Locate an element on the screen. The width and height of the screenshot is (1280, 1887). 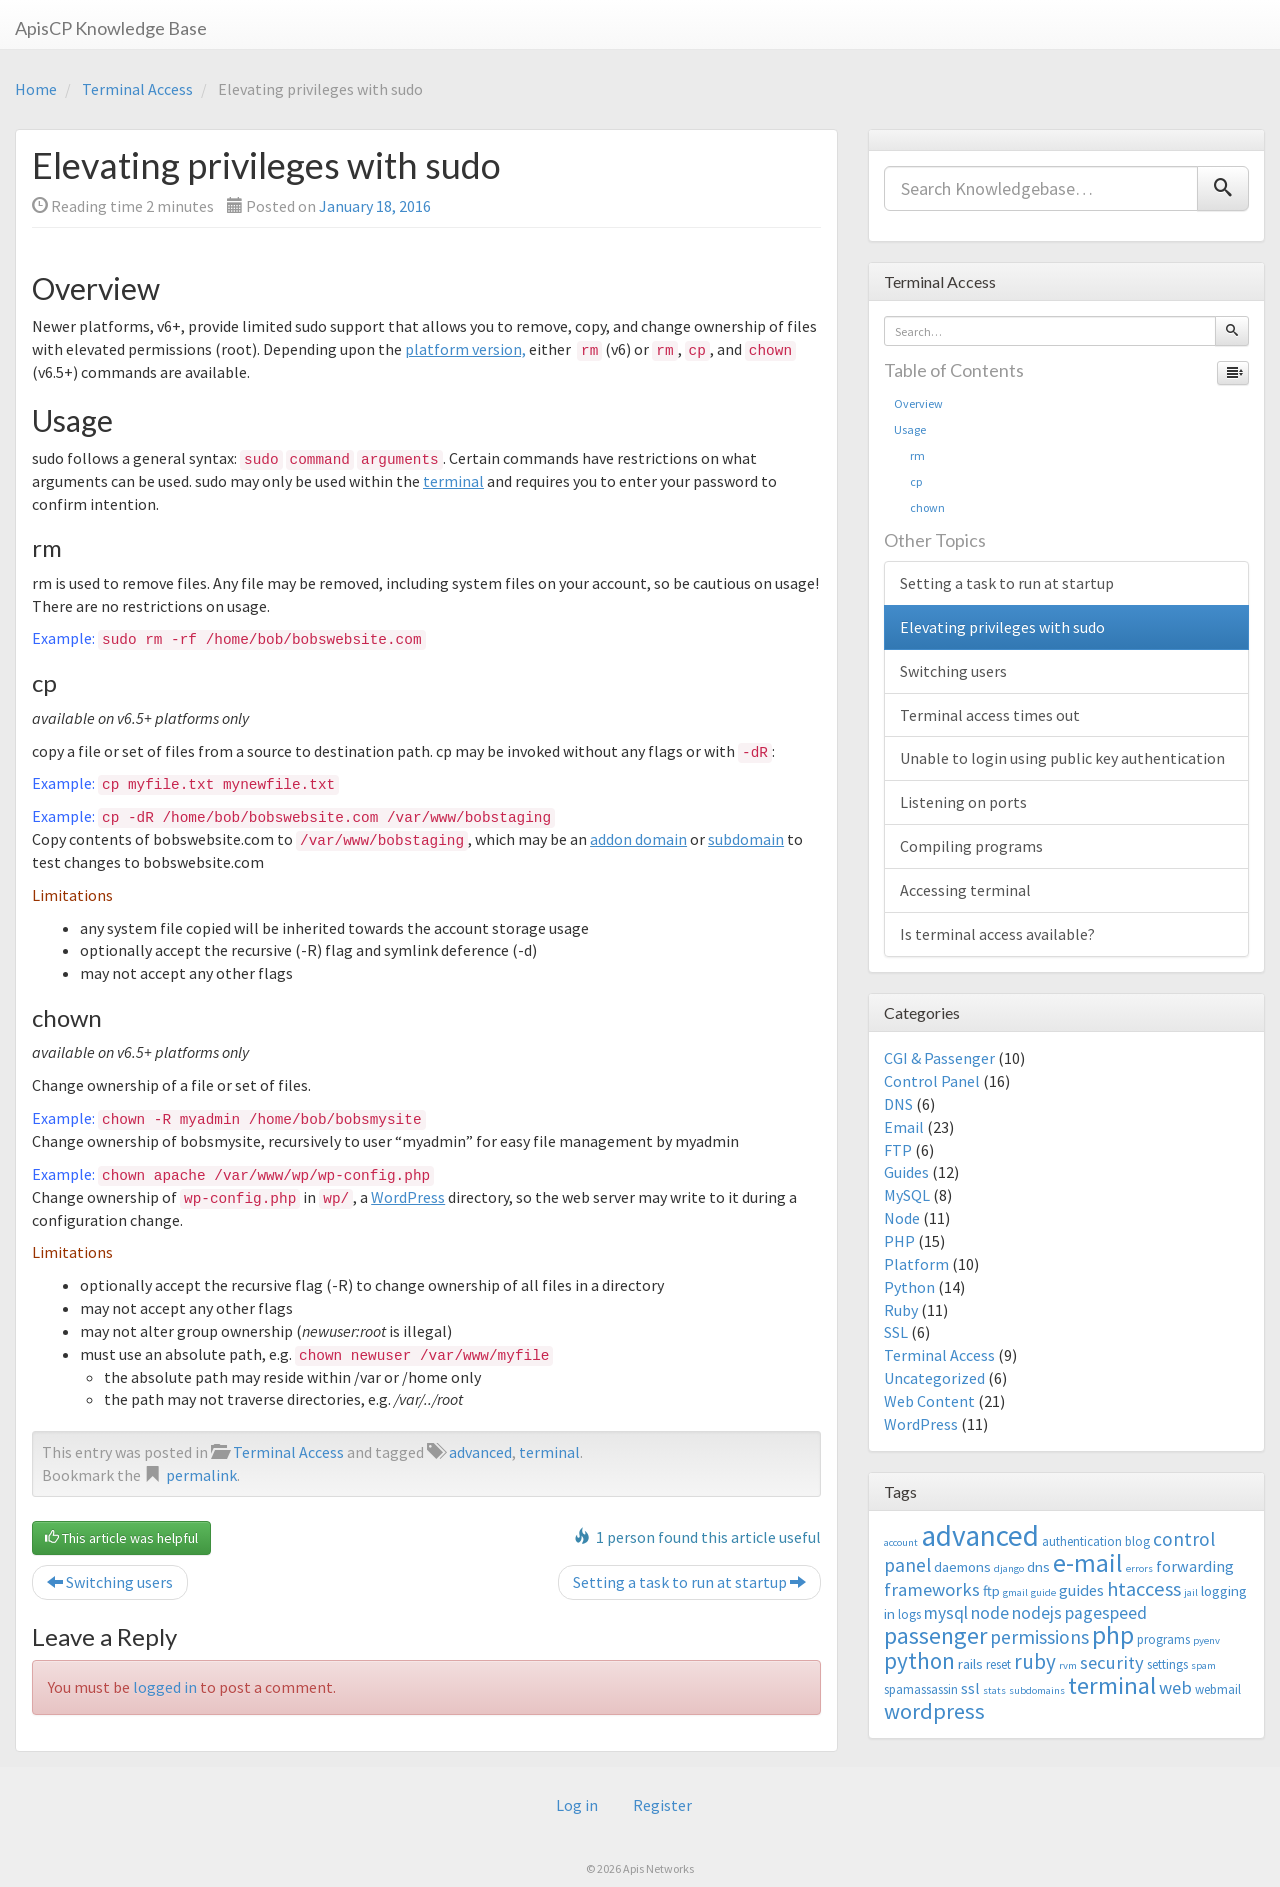
CGI & Passenger is located at coordinates (939, 1058).